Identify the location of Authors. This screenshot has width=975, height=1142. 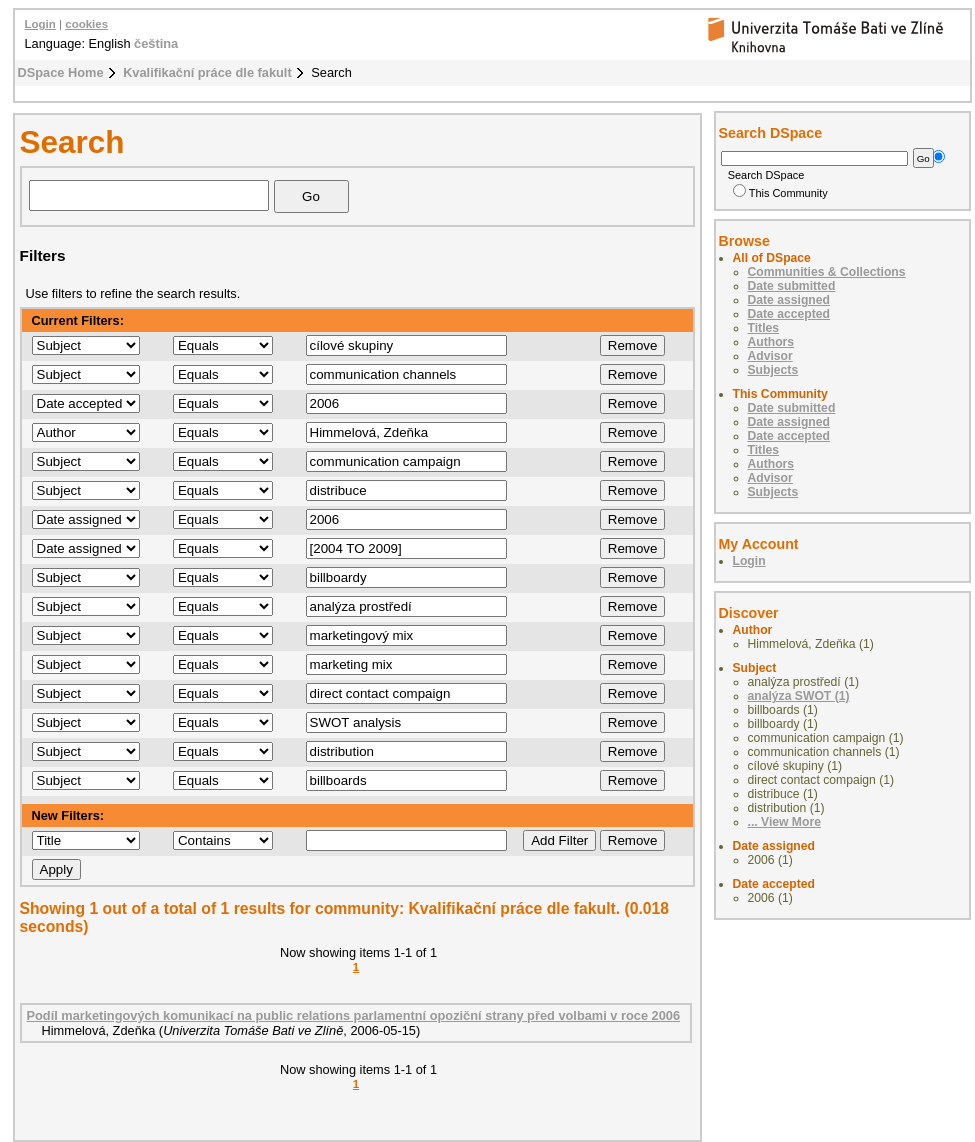
(771, 342).